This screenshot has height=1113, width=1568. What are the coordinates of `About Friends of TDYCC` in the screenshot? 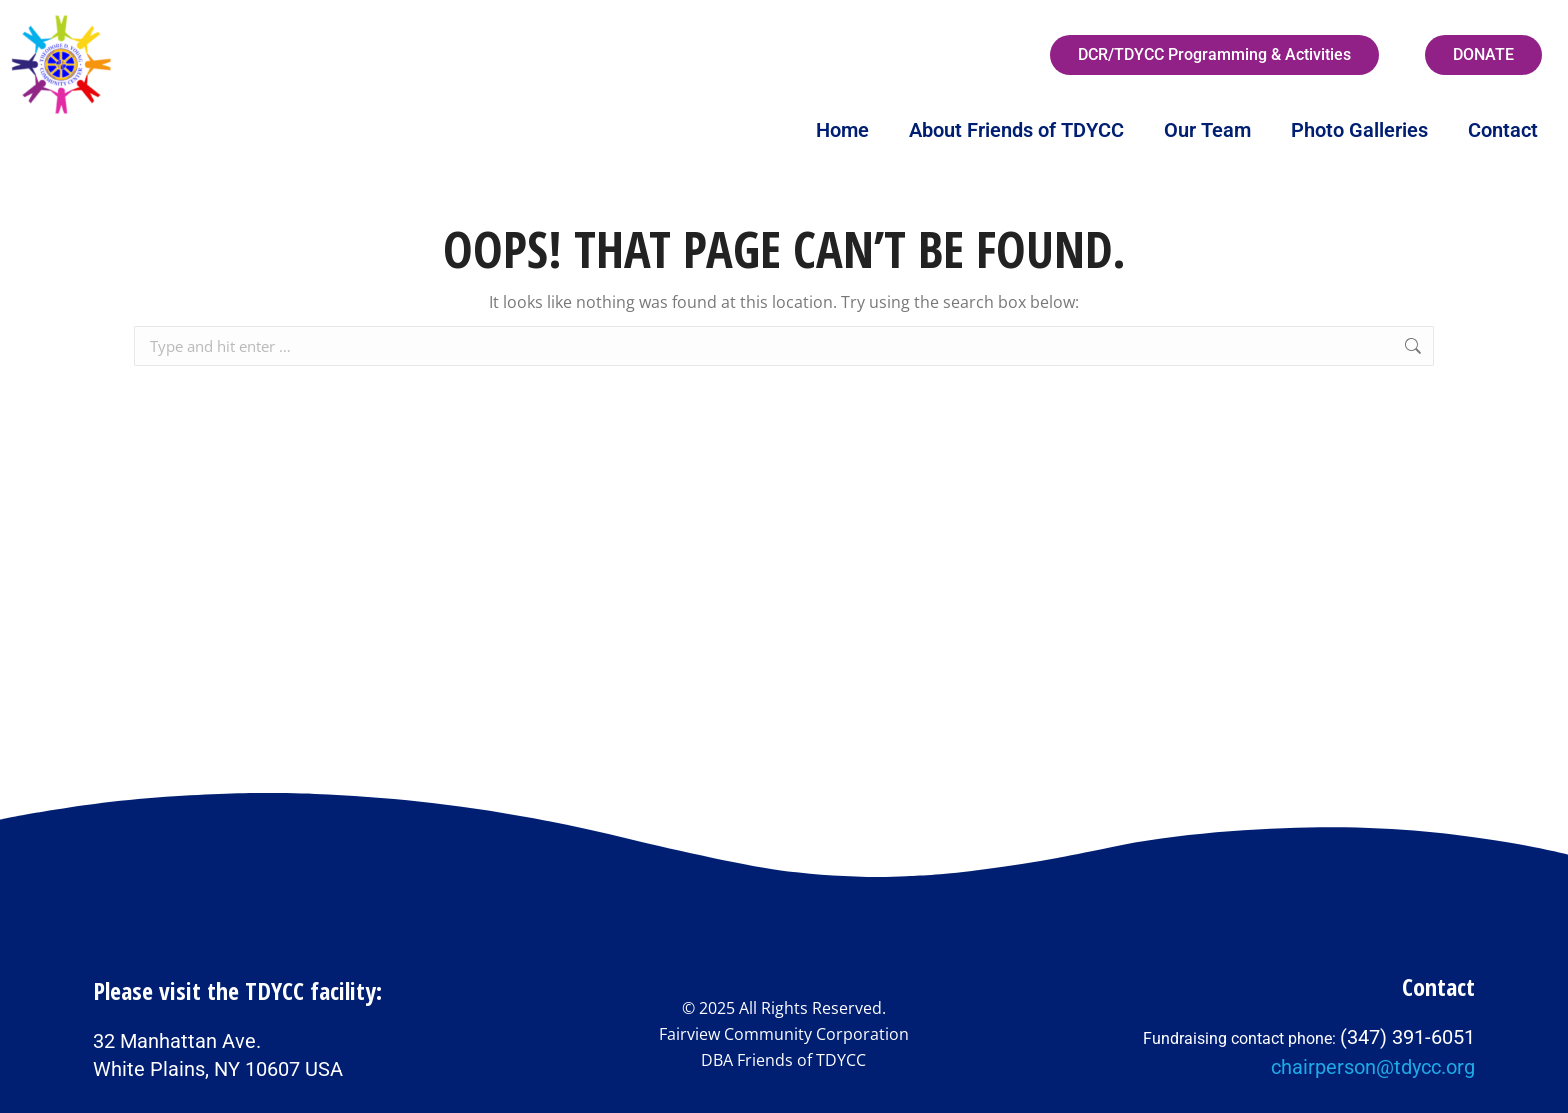 It's located at (1016, 130).